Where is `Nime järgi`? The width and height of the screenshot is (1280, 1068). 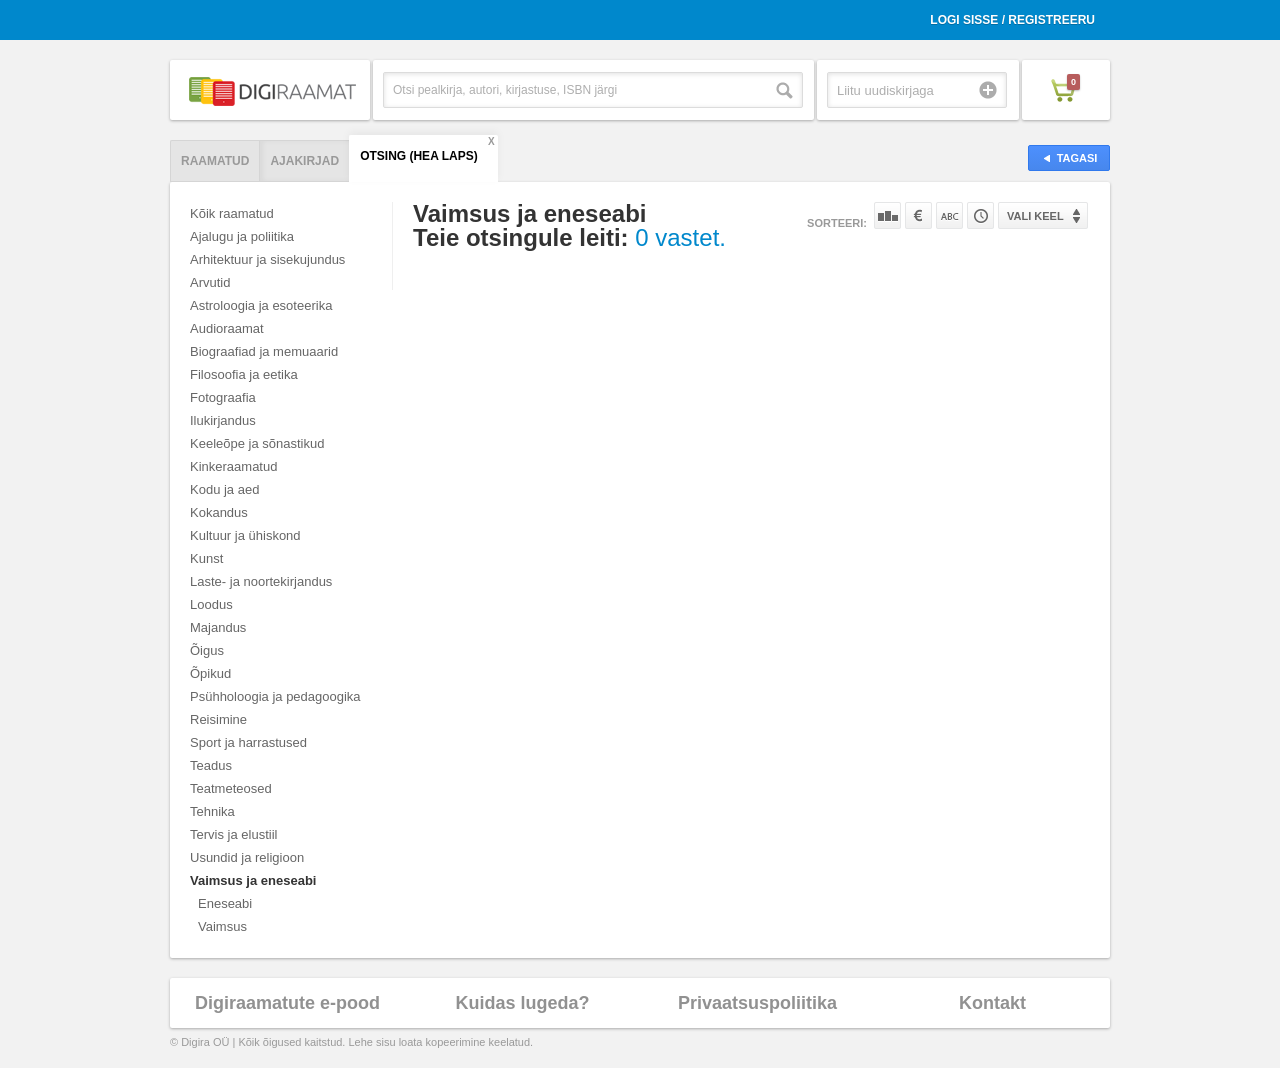
Nime järgi is located at coordinates (949, 215).